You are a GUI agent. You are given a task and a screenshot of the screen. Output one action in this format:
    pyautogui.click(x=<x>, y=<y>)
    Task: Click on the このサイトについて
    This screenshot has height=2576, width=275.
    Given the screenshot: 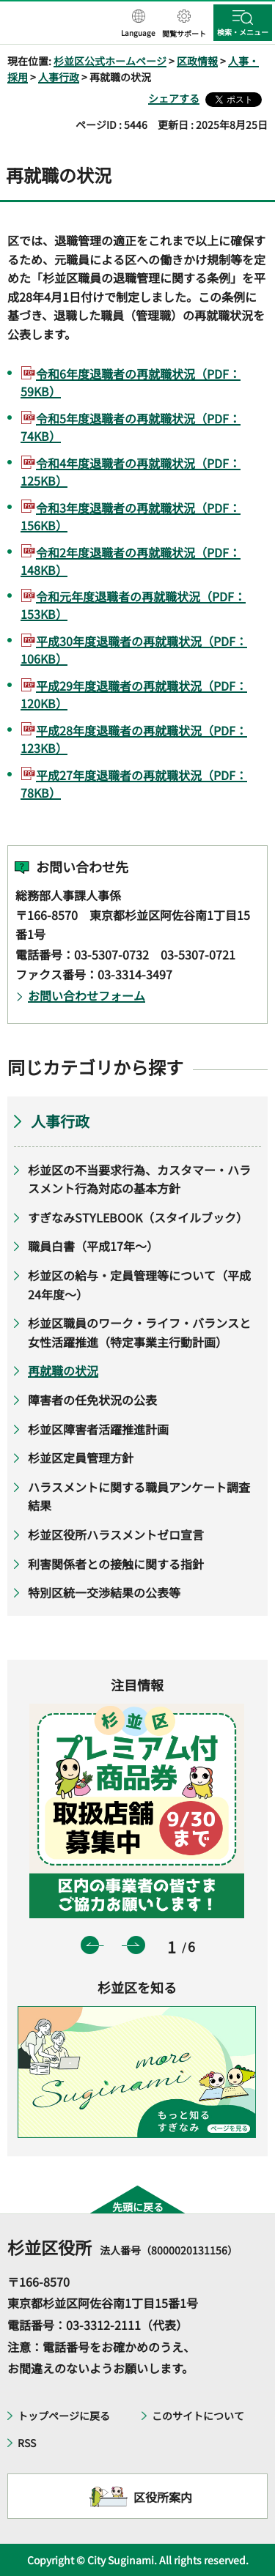 What is the action you would take?
    pyautogui.click(x=198, y=2415)
    